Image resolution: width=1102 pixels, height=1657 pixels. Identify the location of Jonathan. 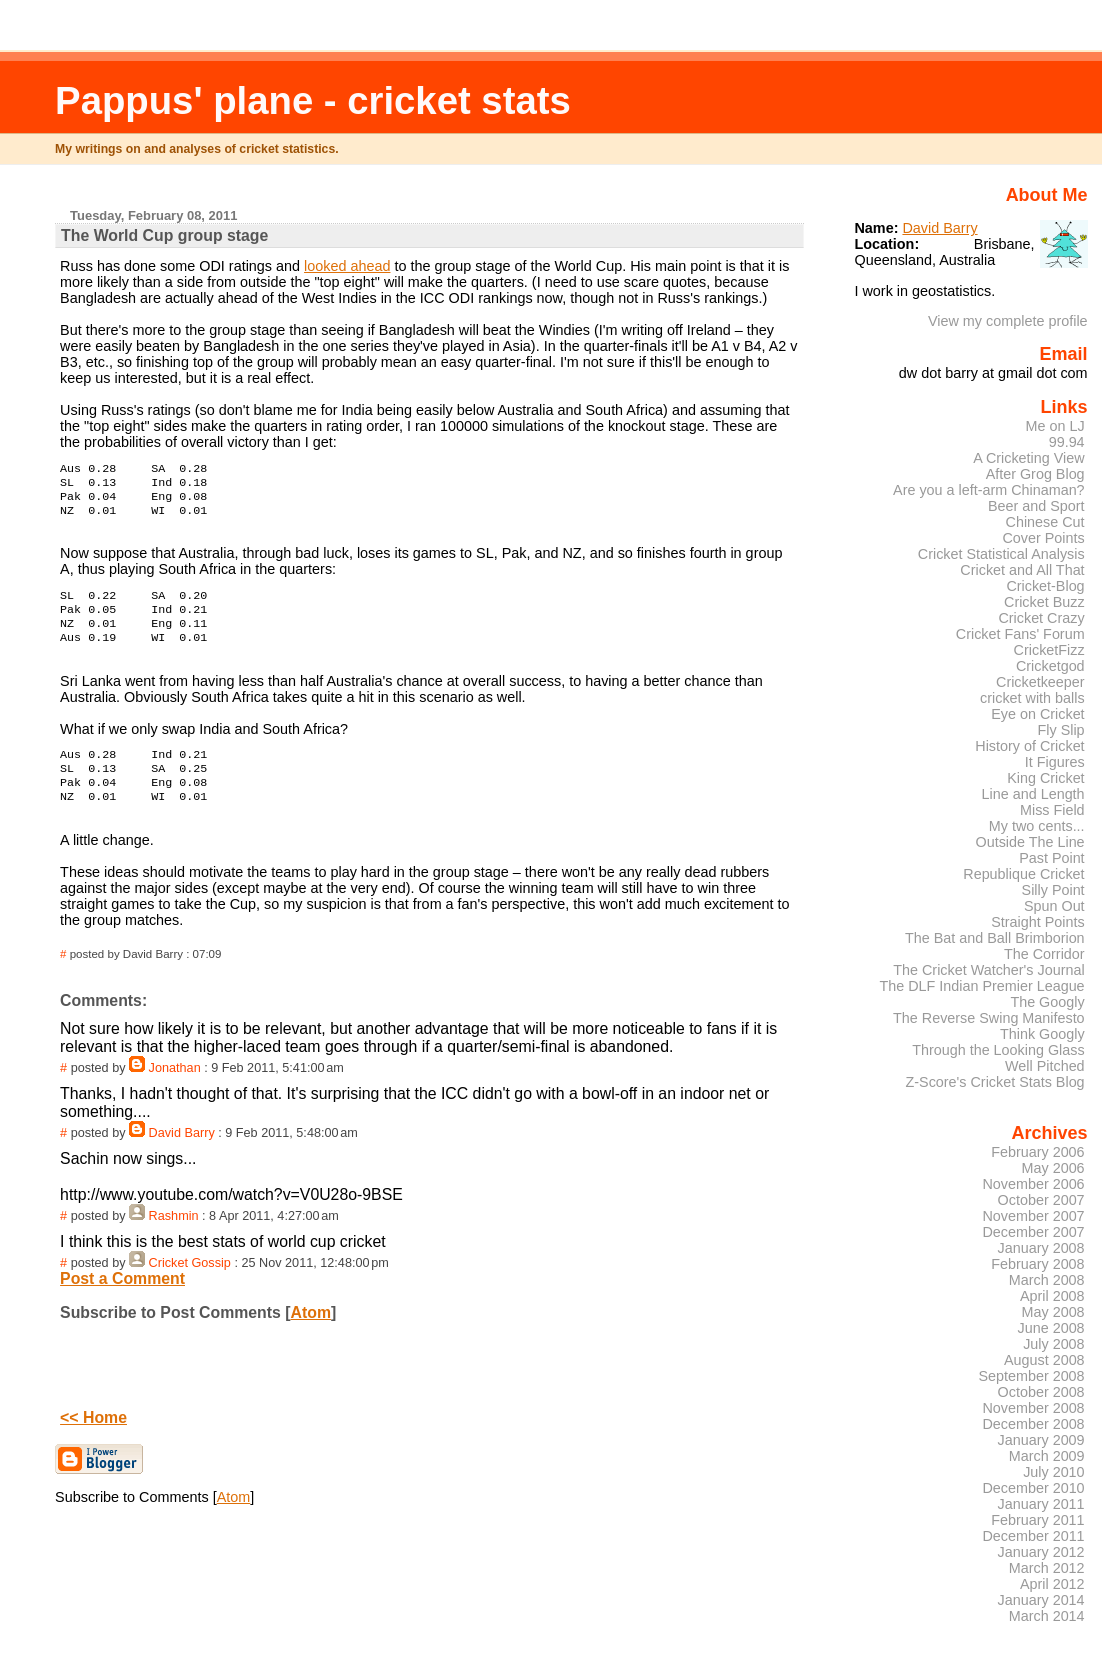
(175, 1092).